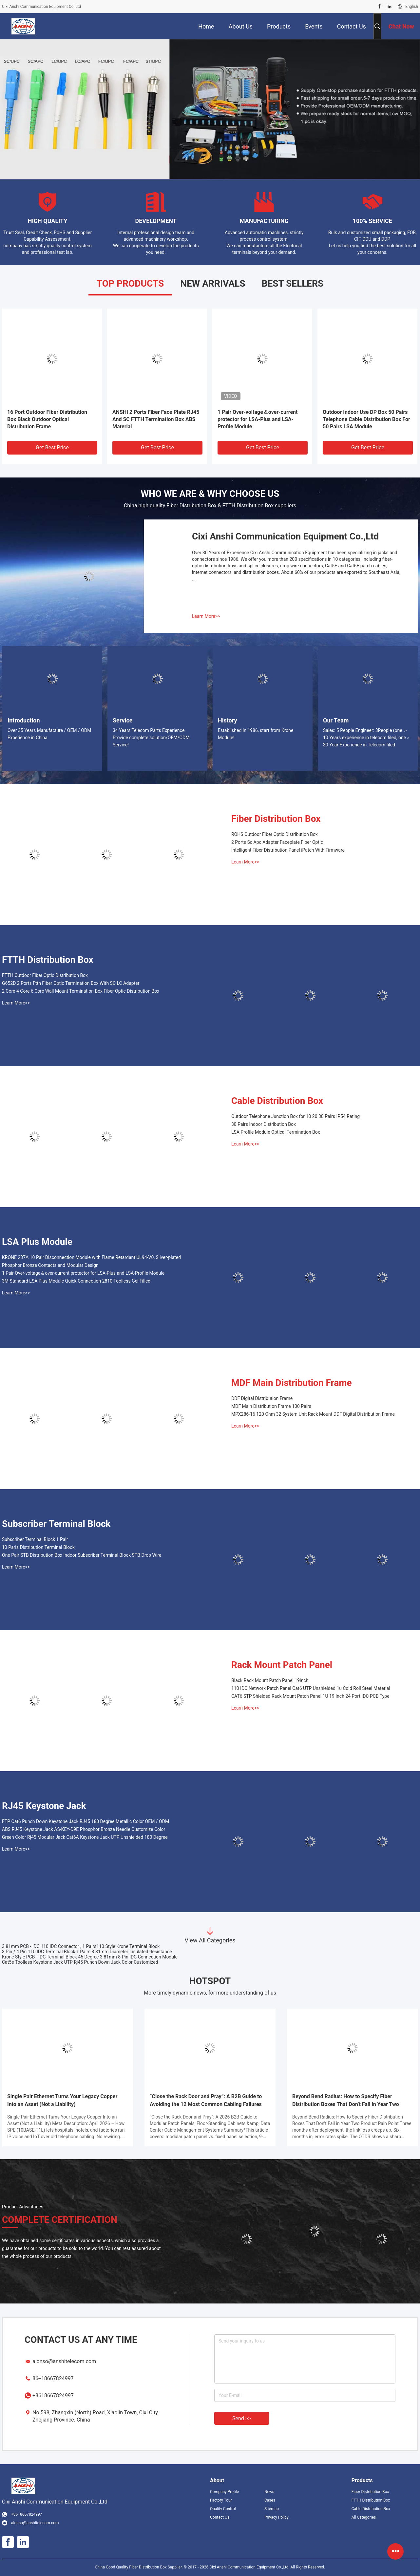  What do you see at coordinates (364, 2517) in the screenshot?
I see `All Categories` at bounding box center [364, 2517].